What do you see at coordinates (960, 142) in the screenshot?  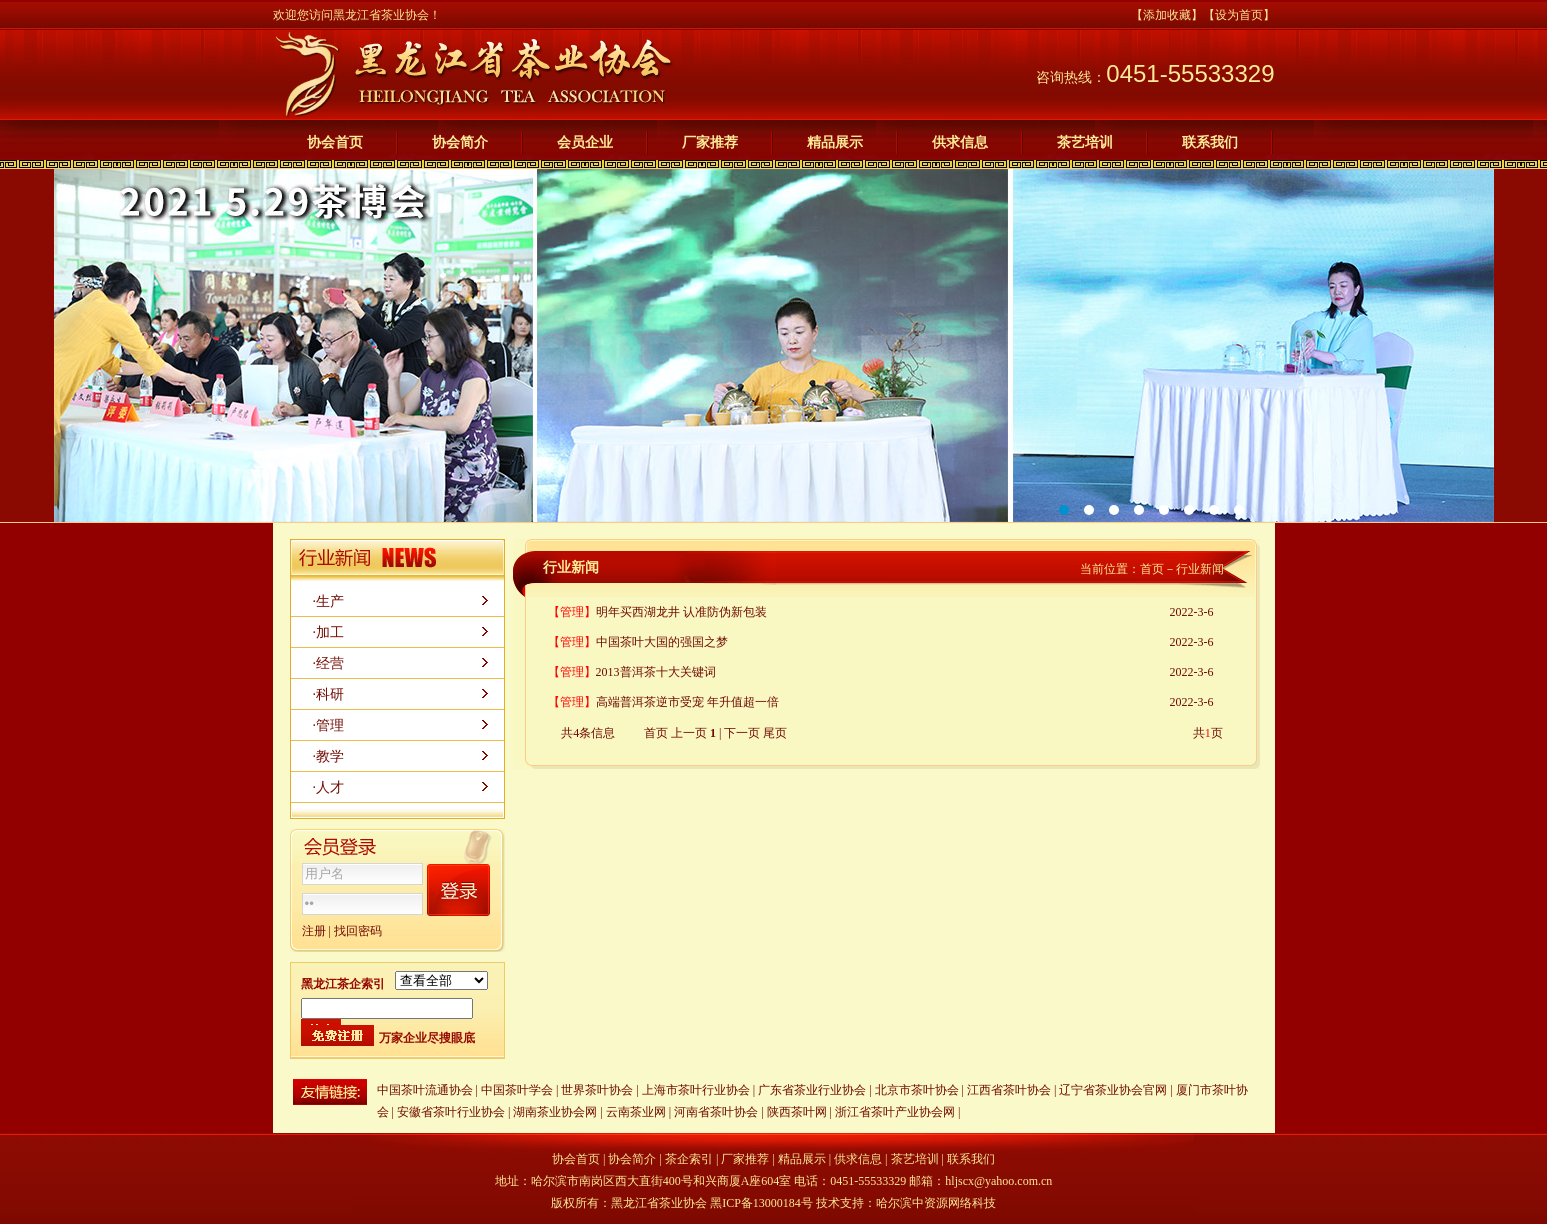 I see `供求信息` at bounding box center [960, 142].